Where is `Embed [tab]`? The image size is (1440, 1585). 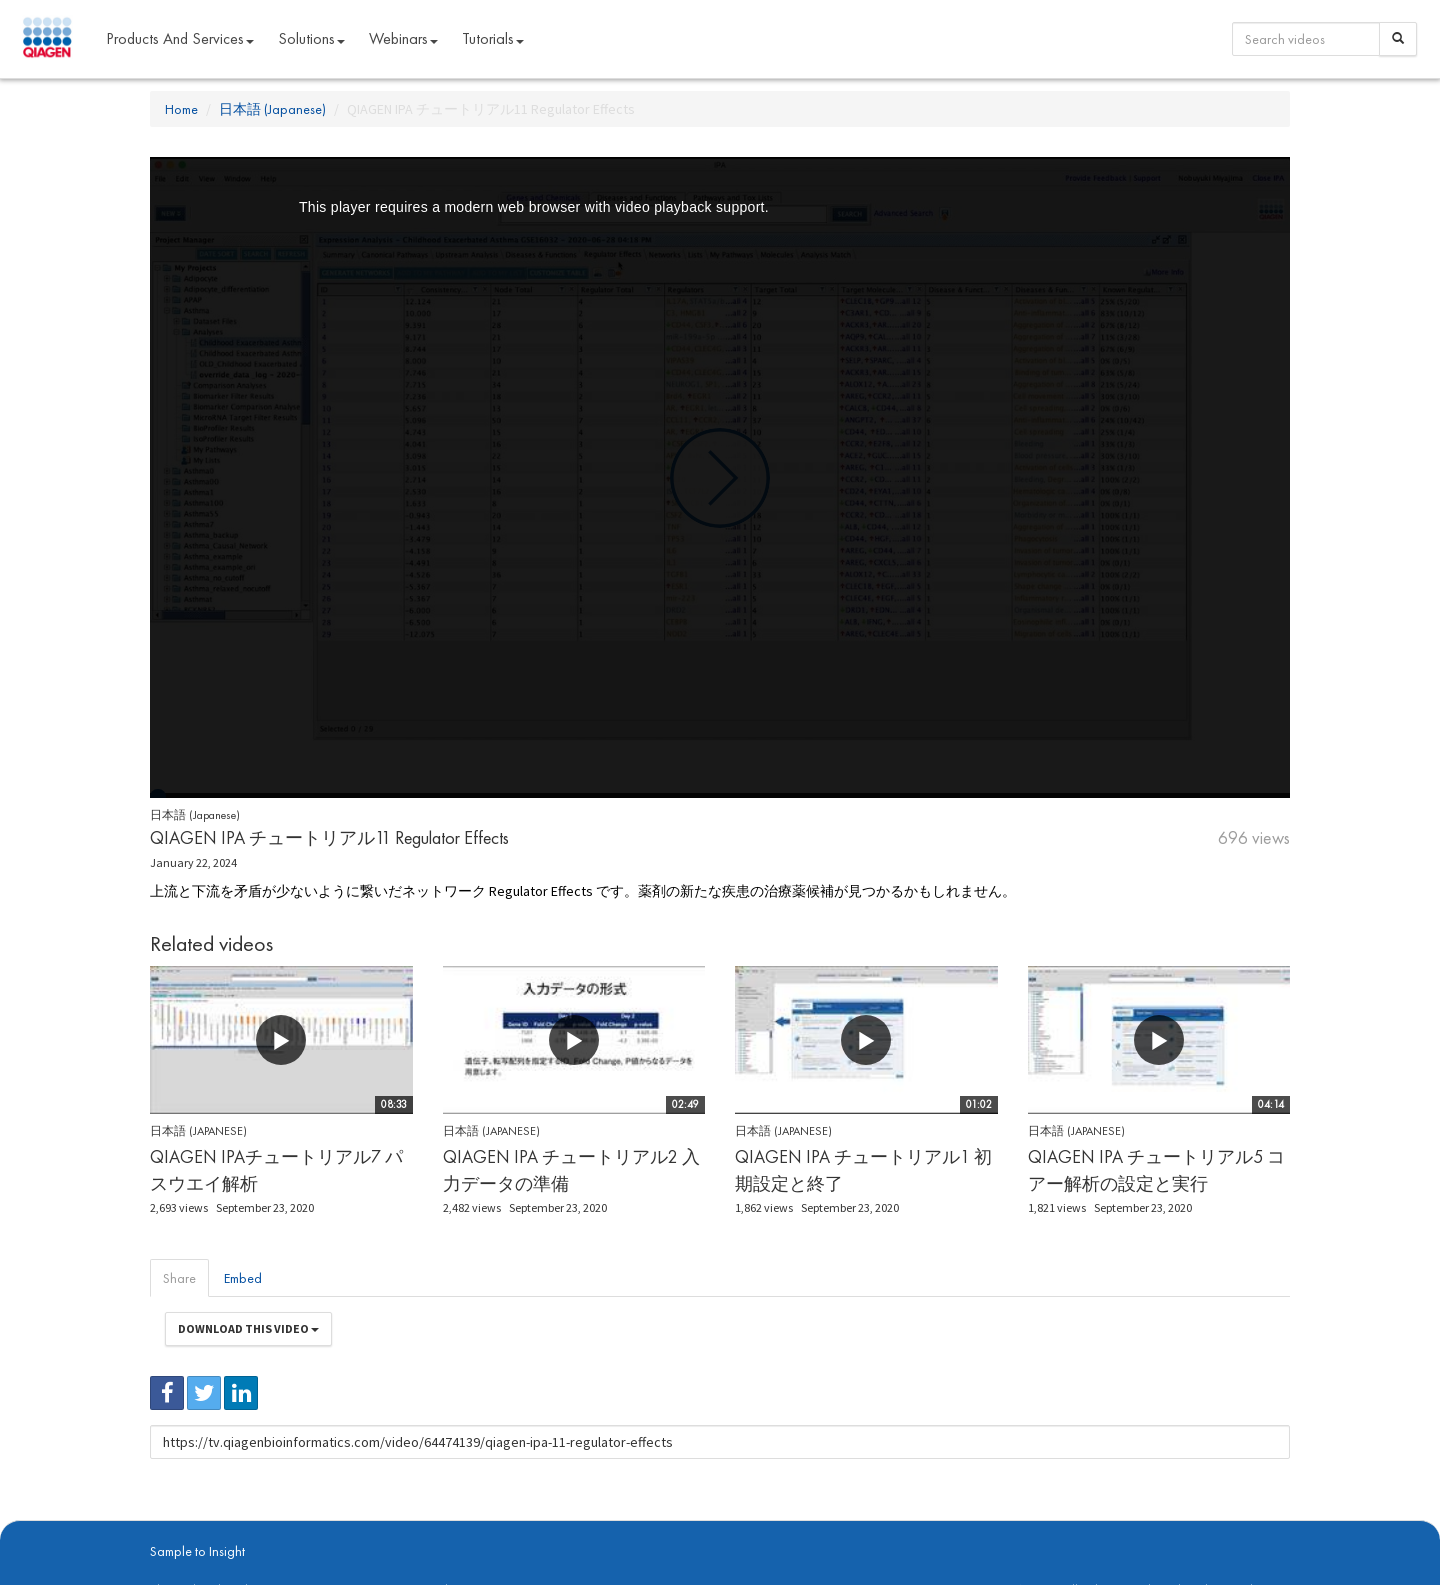 Embed [tab] is located at coordinates (243, 1278).